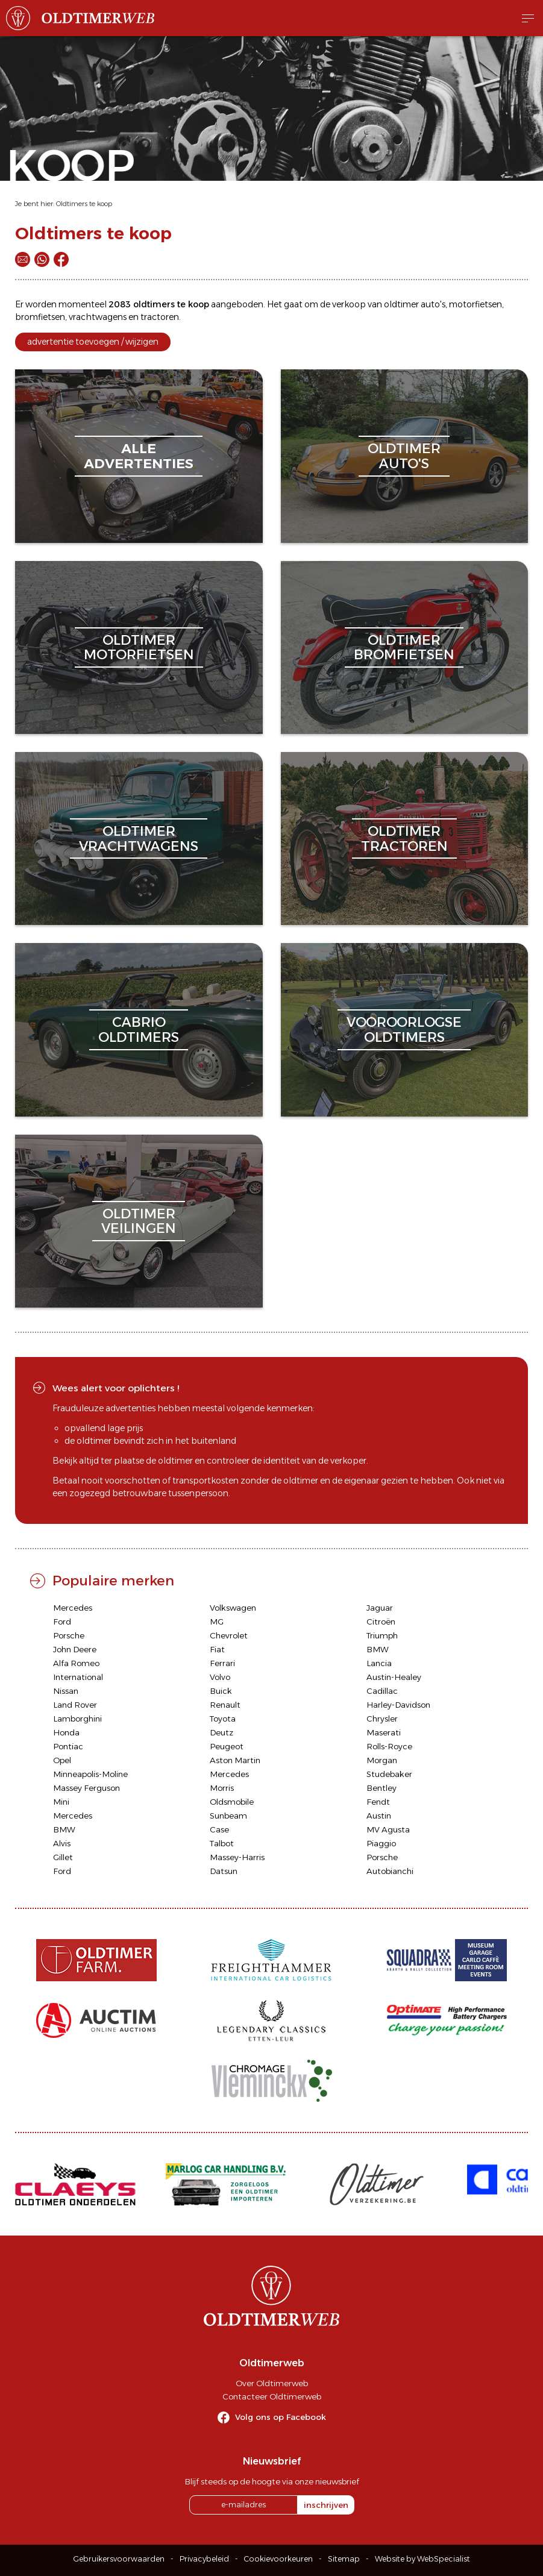 This screenshot has height=2576, width=543. What do you see at coordinates (229, 1635) in the screenshot?
I see `Chevrolet` at bounding box center [229, 1635].